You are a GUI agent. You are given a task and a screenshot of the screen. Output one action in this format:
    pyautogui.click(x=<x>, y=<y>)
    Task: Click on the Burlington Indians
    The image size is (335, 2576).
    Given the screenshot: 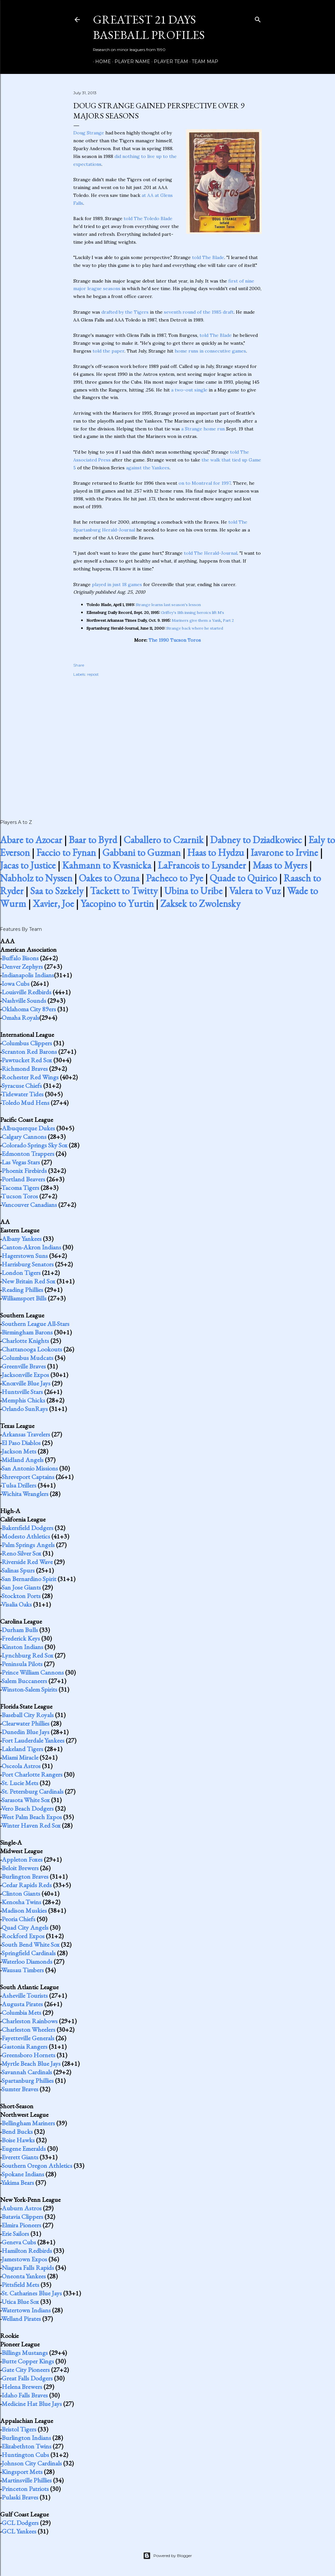 What is the action you would take?
    pyautogui.click(x=26, y=2437)
    